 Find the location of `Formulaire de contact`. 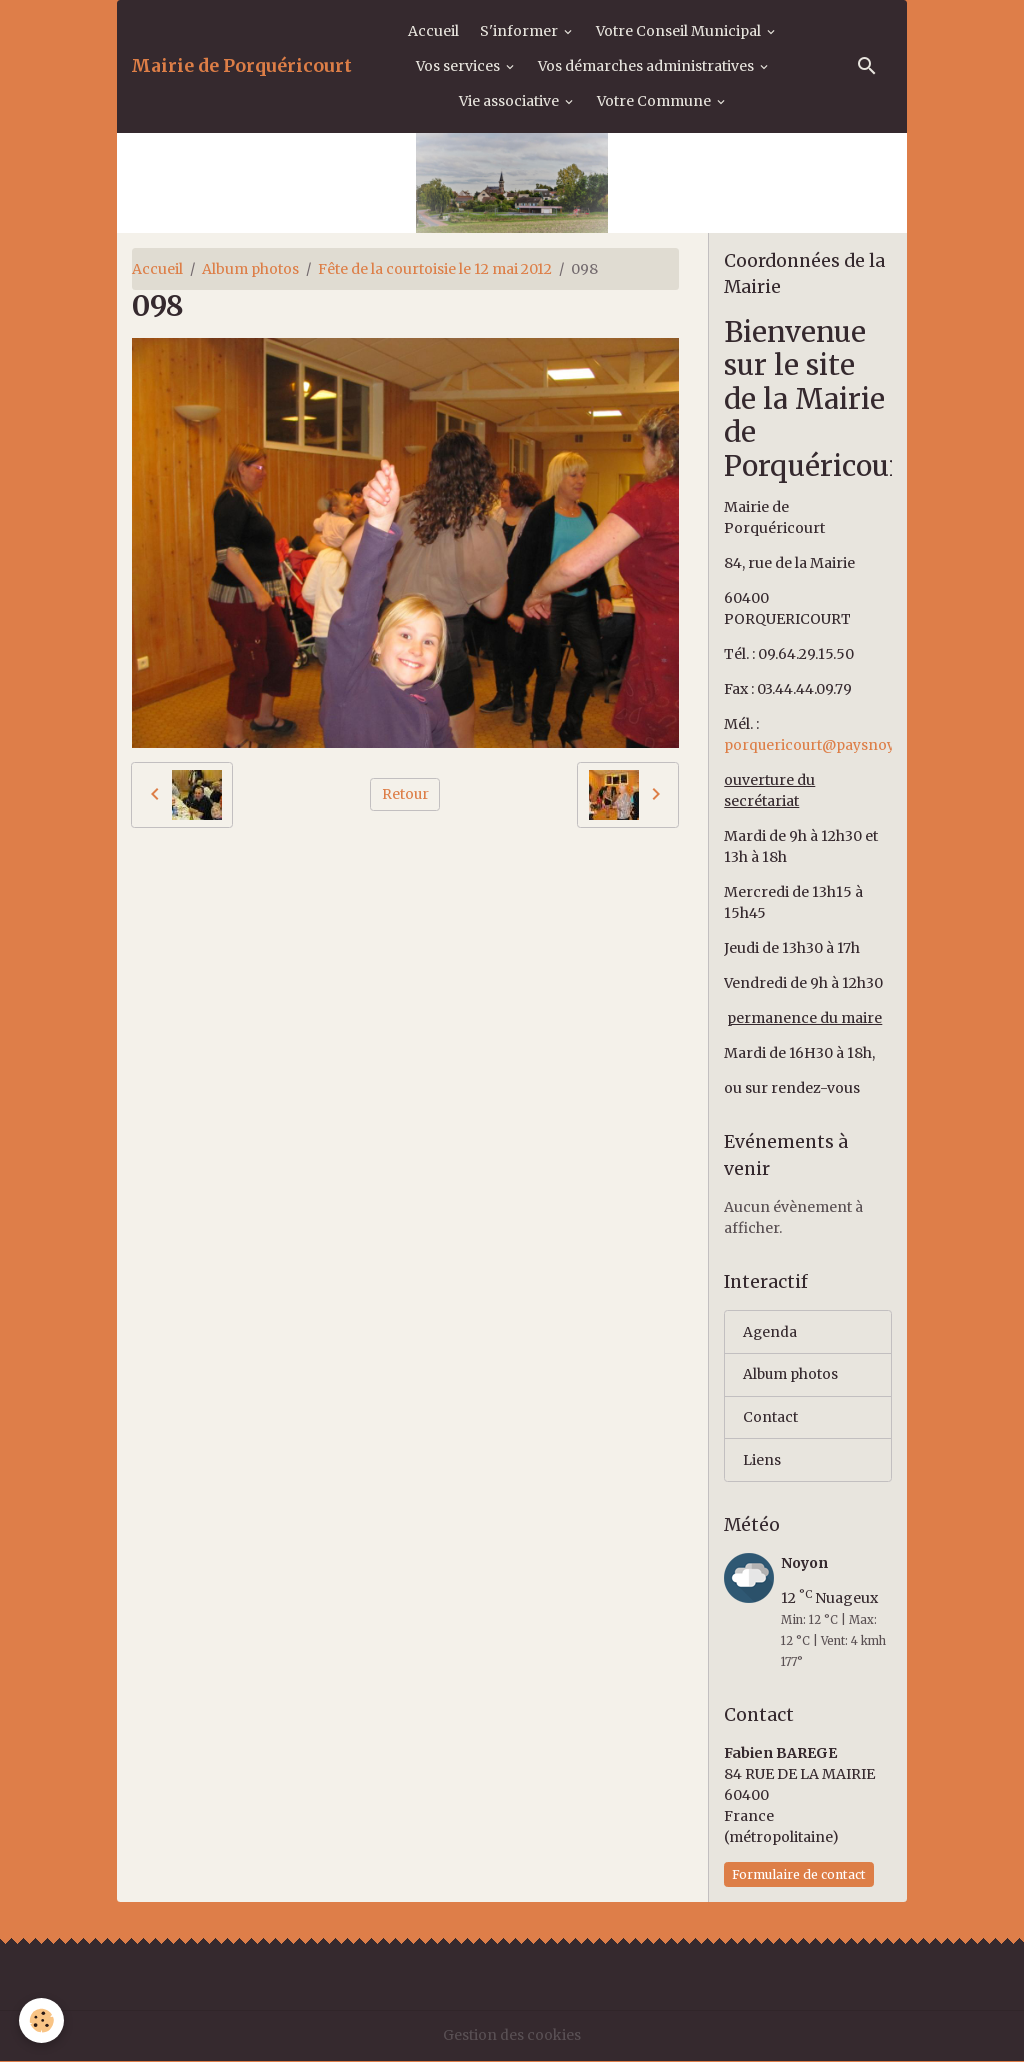

Formulaire de contact is located at coordinates (799, 1875).